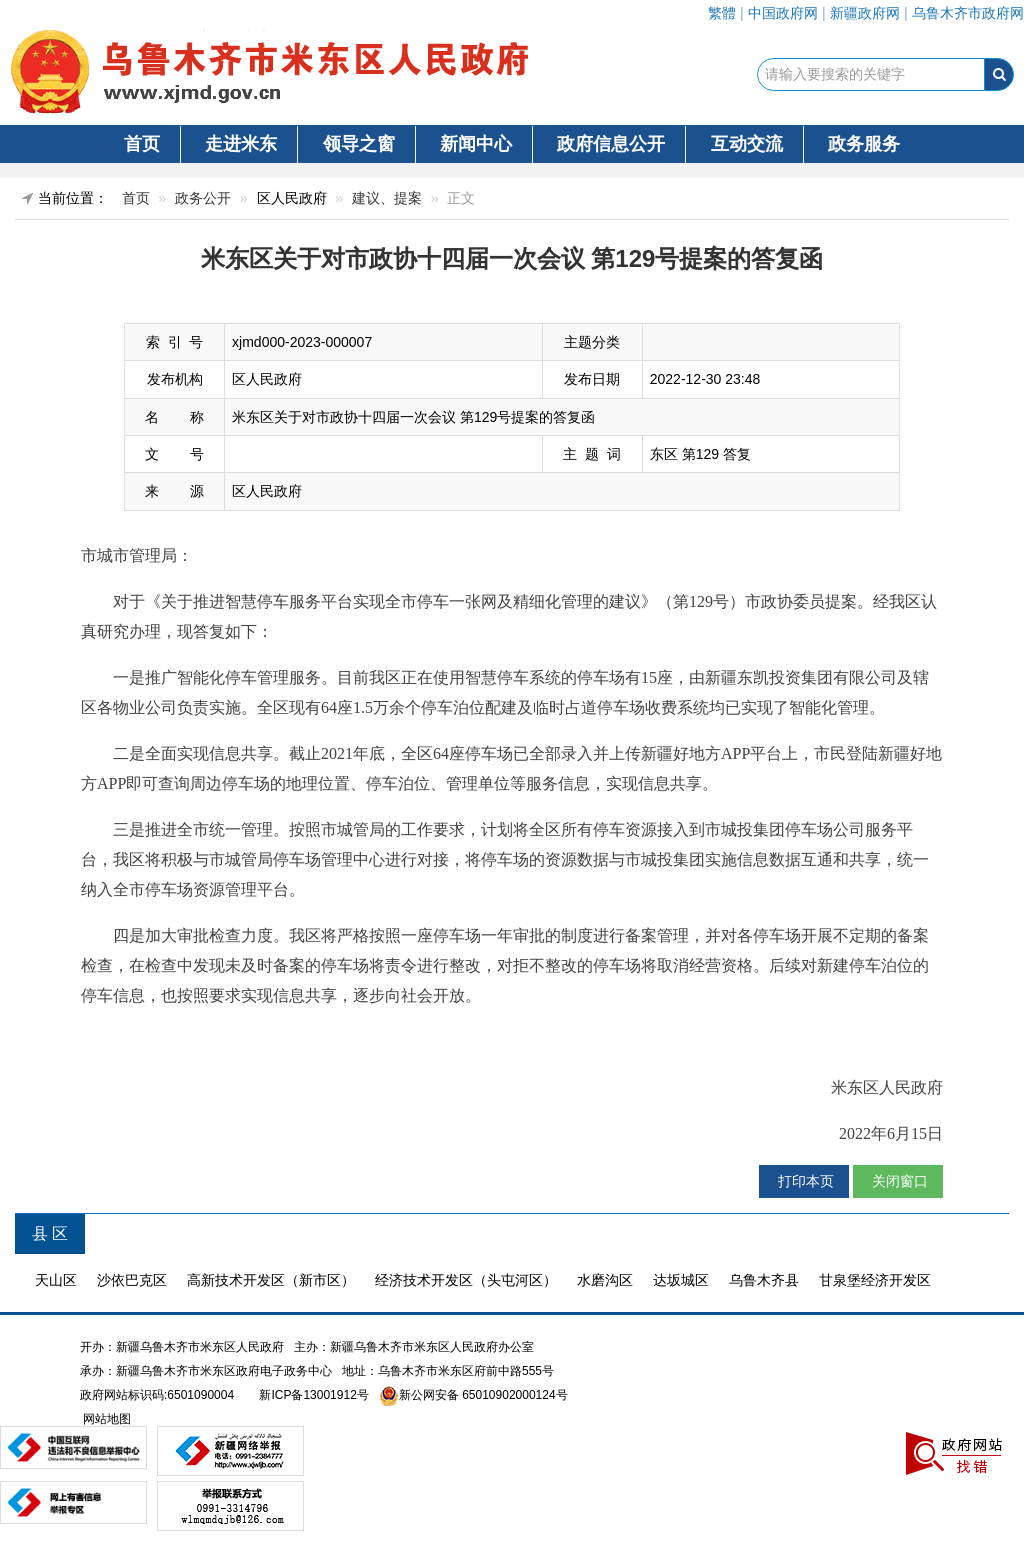  Describe the element at coordinates (359, 144) in the screenshot. I see `领导之窗` at that location.